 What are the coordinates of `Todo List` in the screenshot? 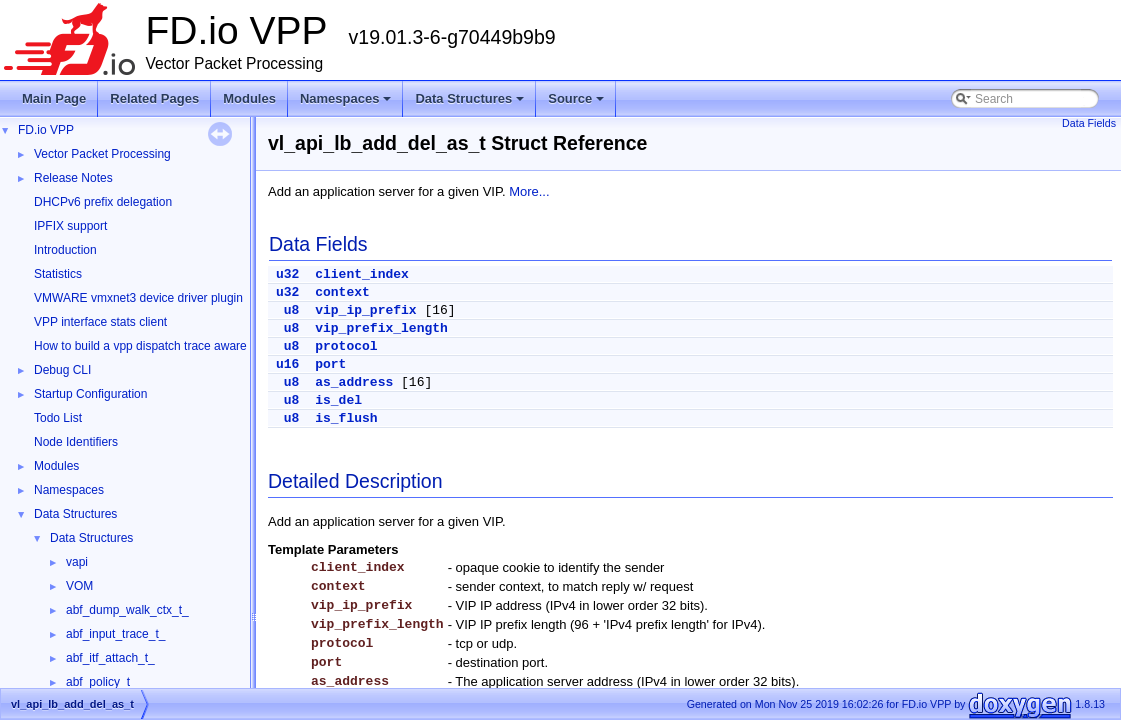 It's located at (58, 418).